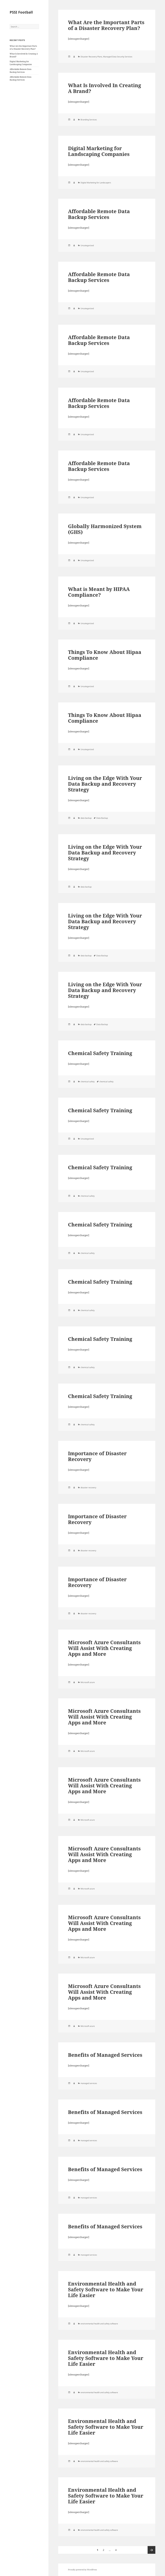 This screenshot has height=2576, width=165. Describe the element at coordinates (88, 1682) in the screenshot. I see `Microsoft azure` at that location.